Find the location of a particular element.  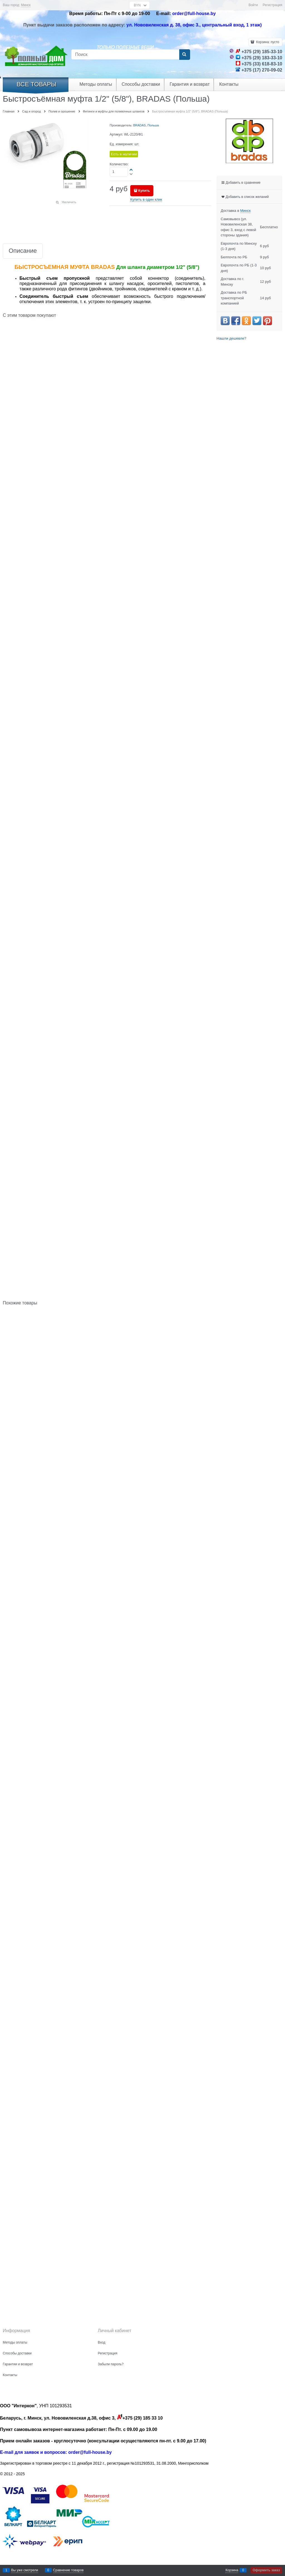

Нашли дешевле? is located at coordinates (231, 338).